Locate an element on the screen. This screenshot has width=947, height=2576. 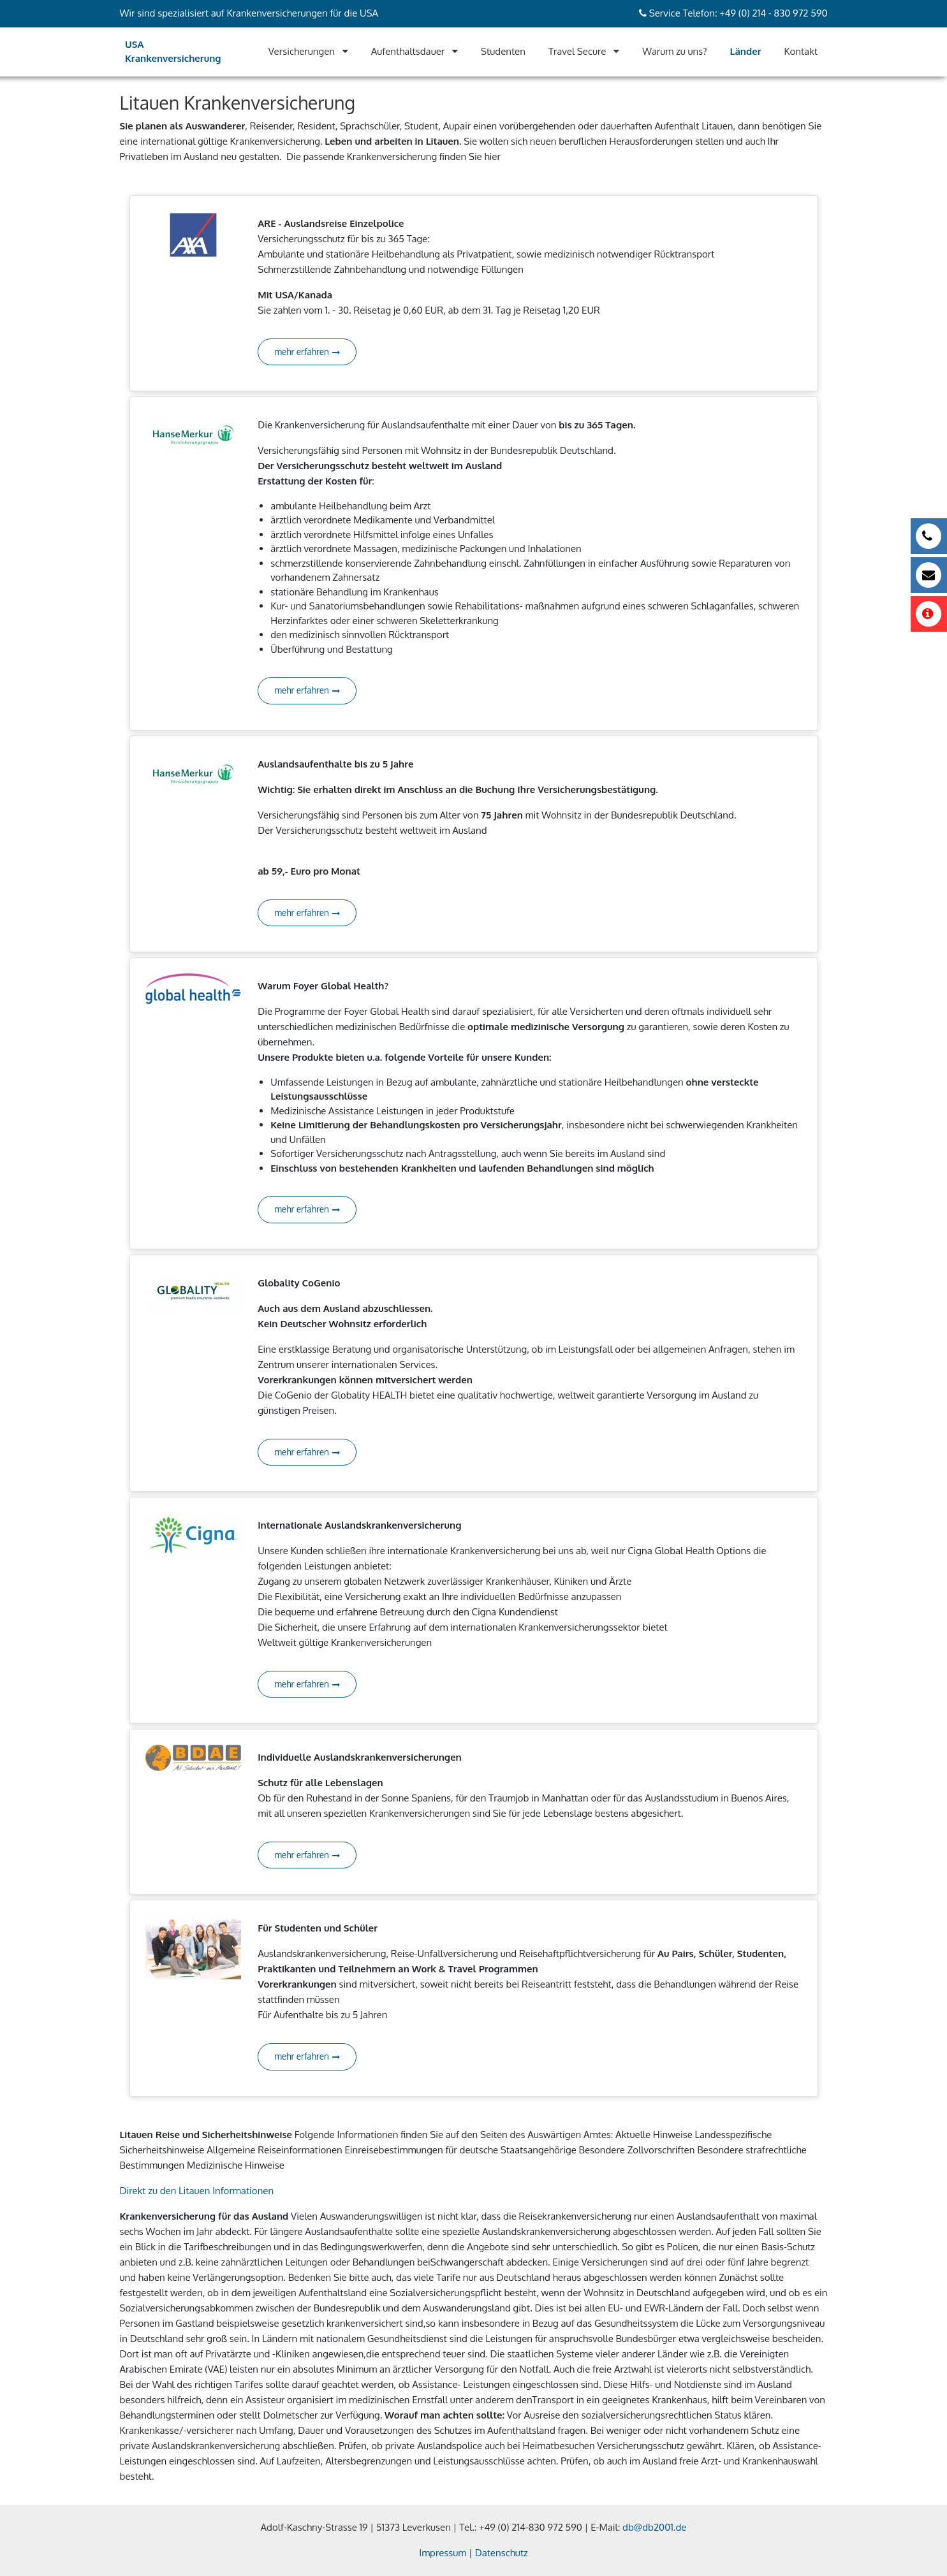
Datenschutz is located at coordinates (501, 2553).